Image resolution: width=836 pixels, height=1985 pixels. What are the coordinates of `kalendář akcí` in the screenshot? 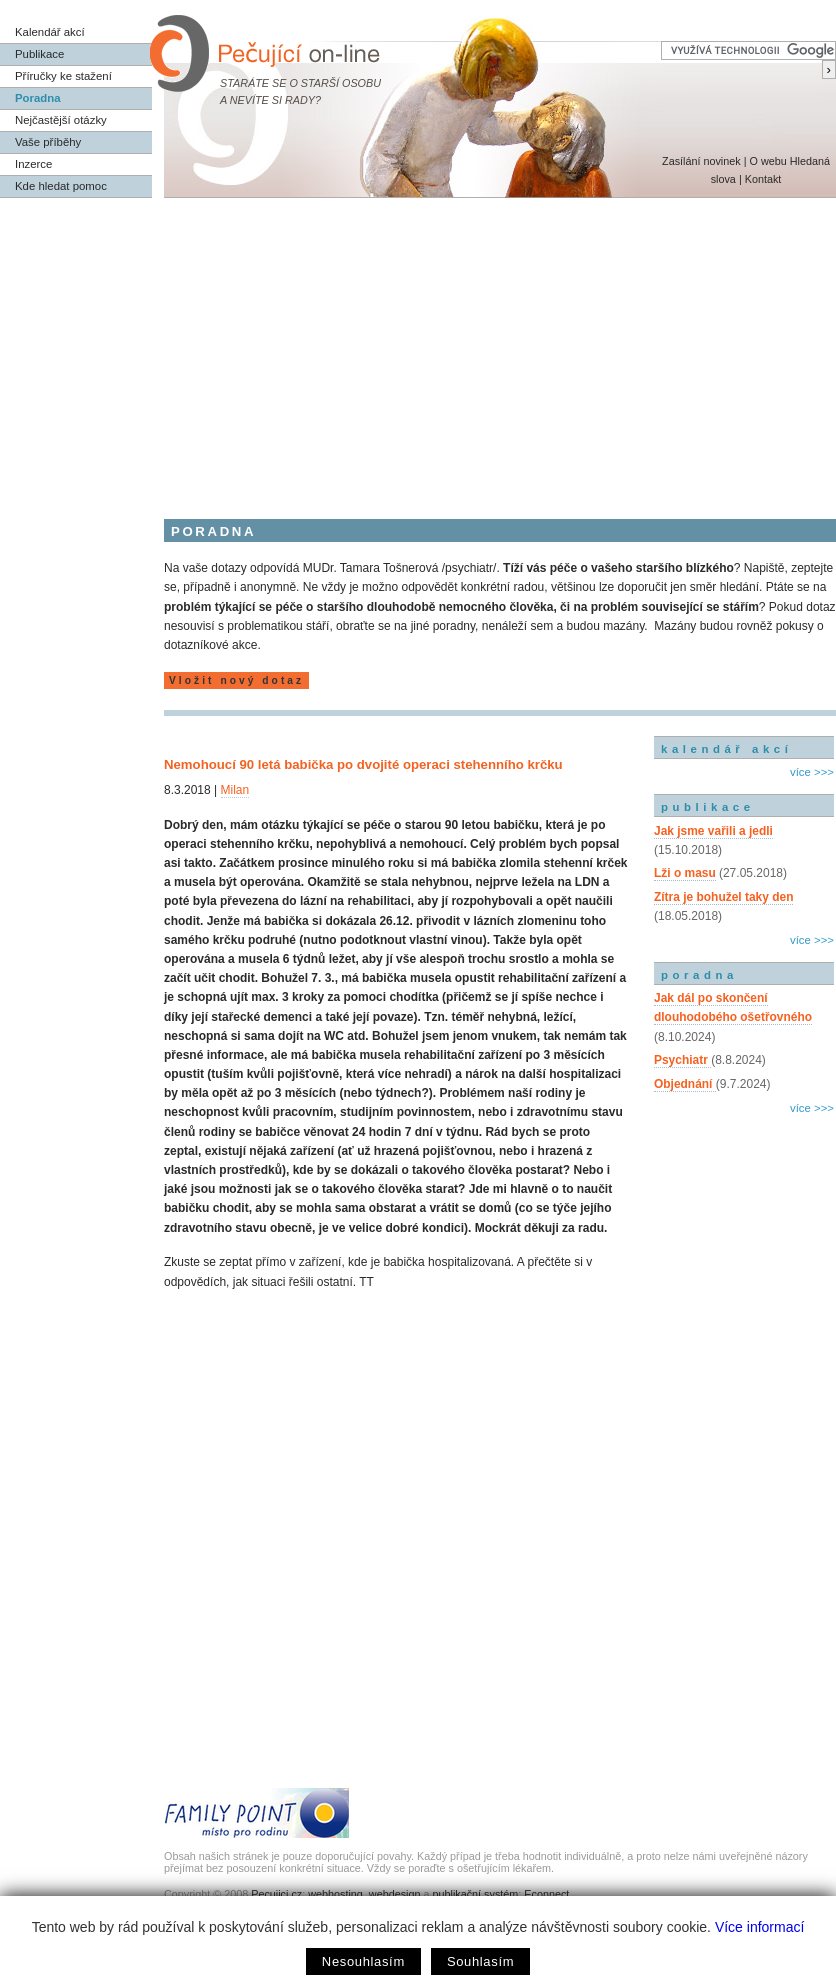 It's located at (726, 749).